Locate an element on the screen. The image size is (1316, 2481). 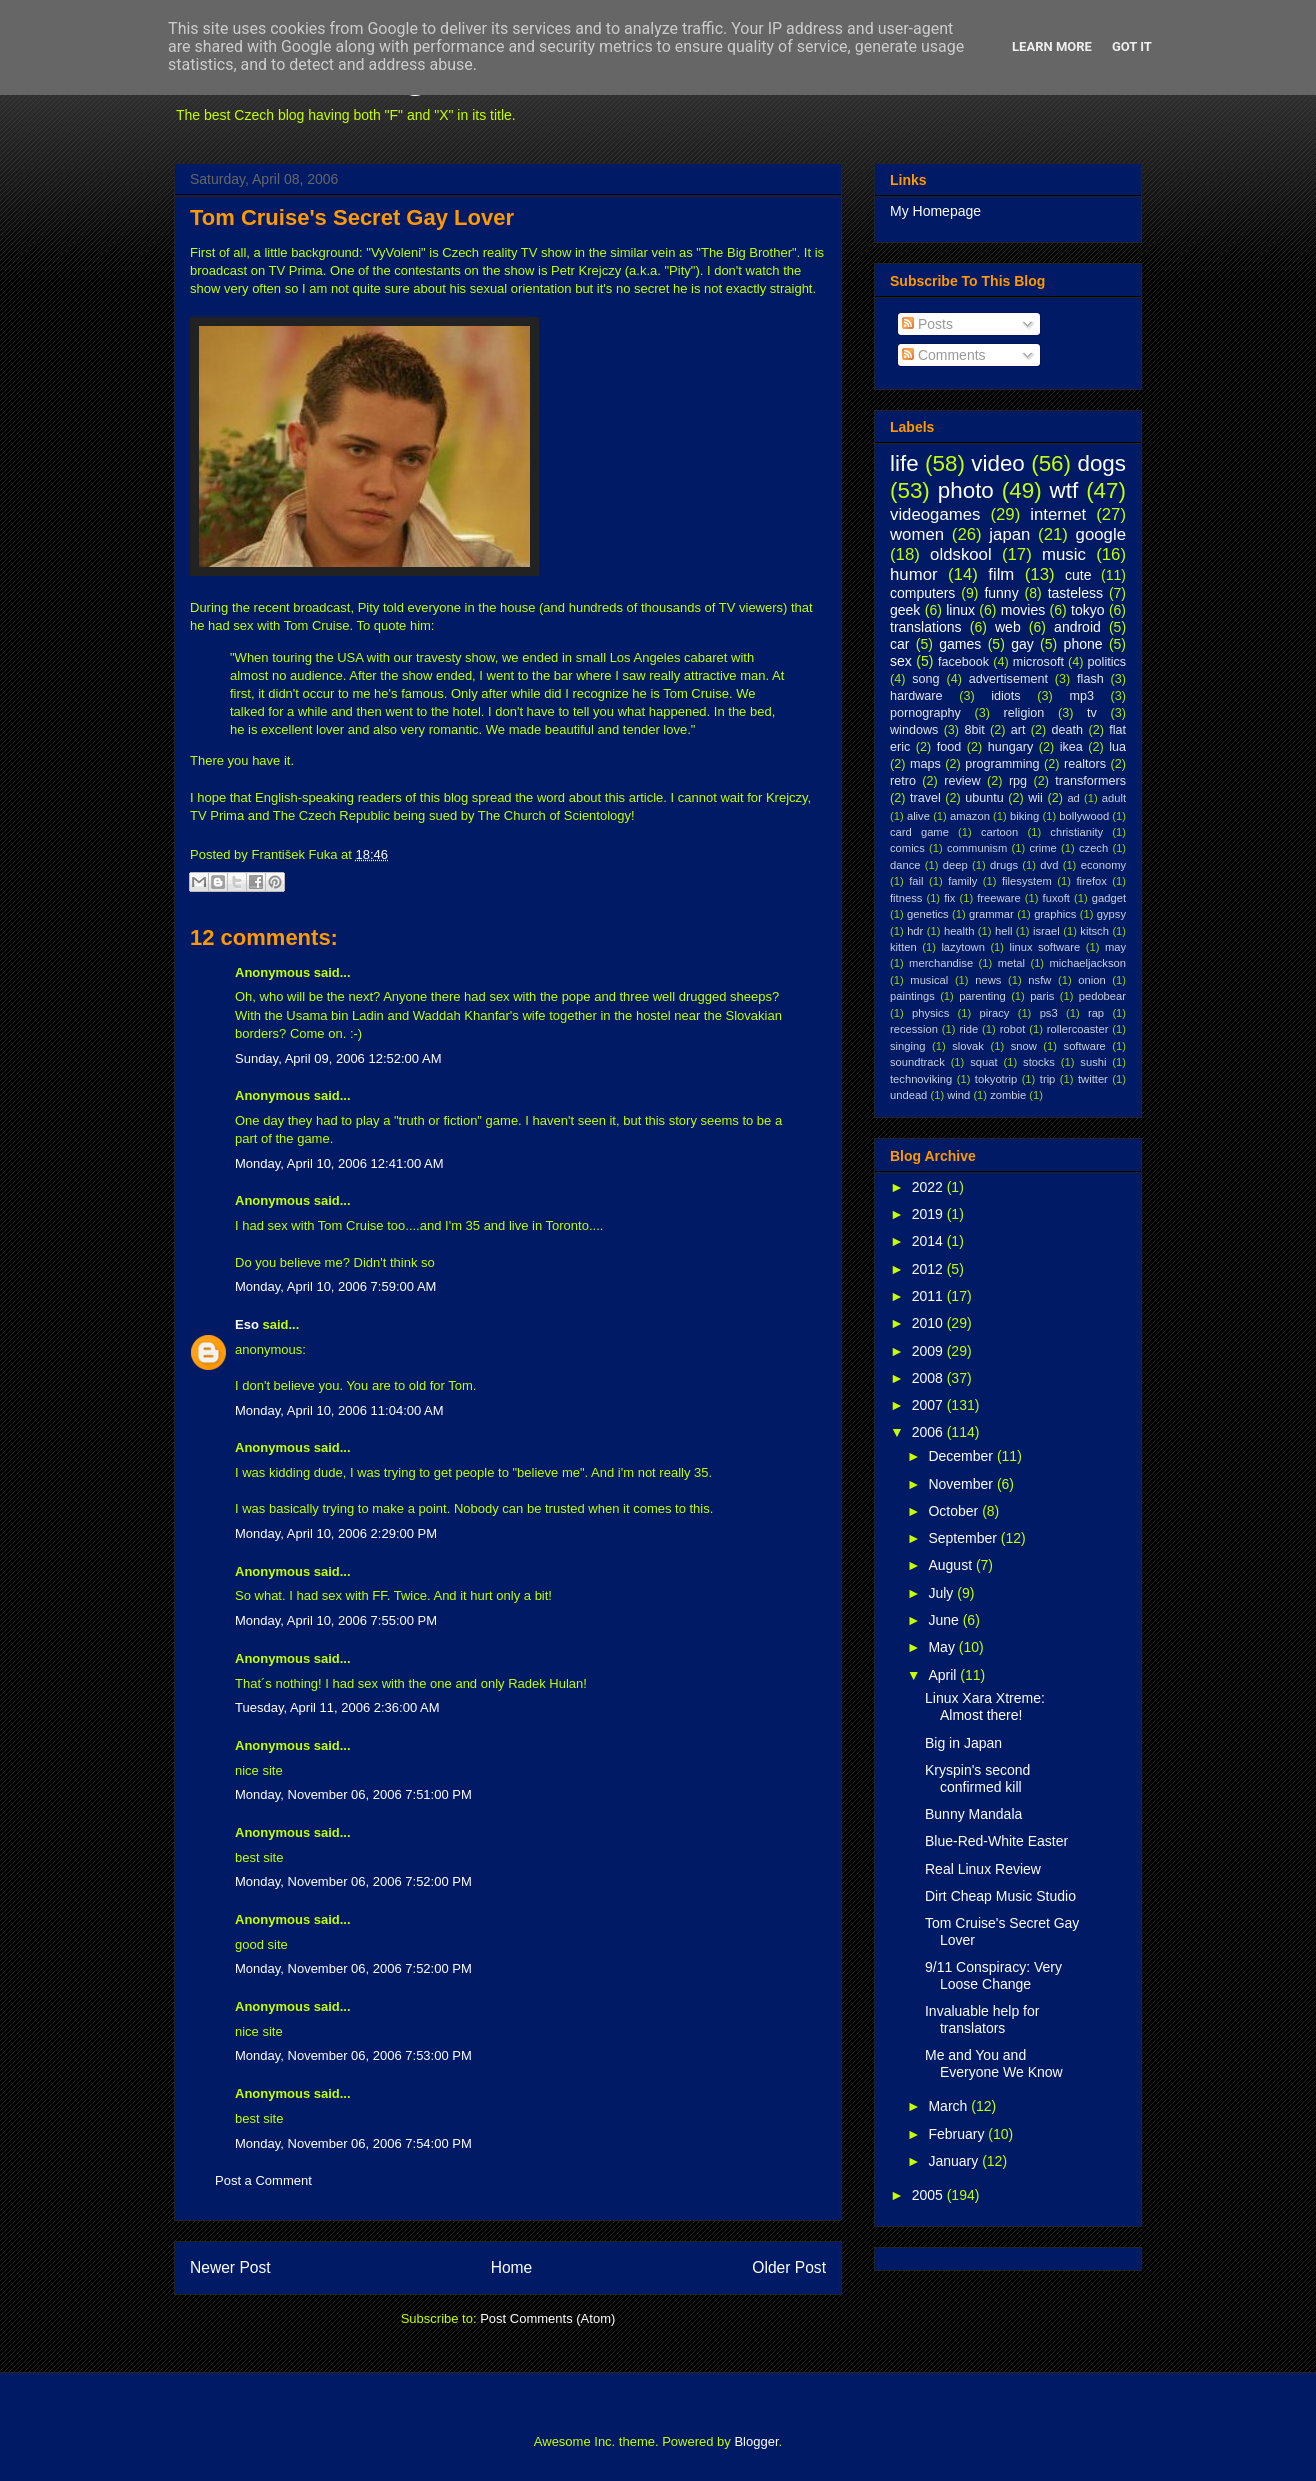
pedobear is located at coordinates (1102, 996).